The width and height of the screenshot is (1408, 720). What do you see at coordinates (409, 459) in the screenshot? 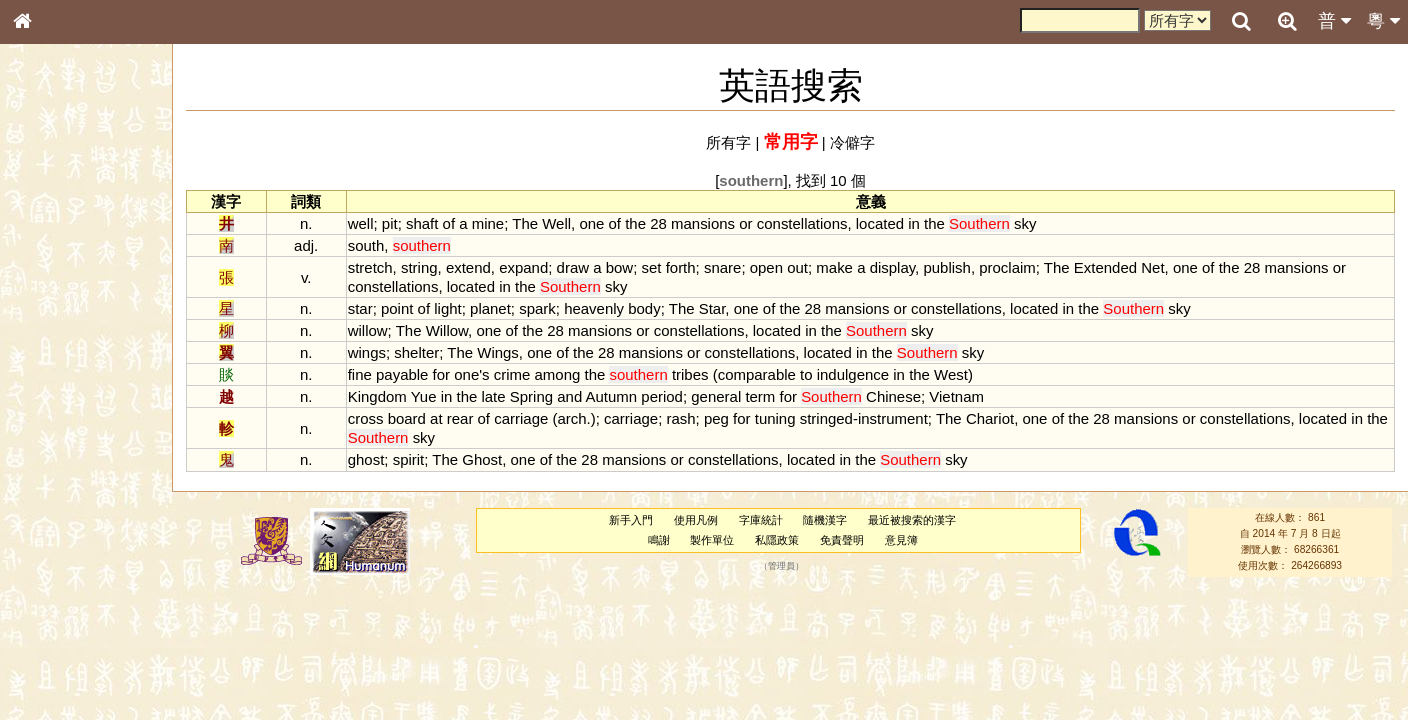
I see `spirit` at bounding box center [409, 459].